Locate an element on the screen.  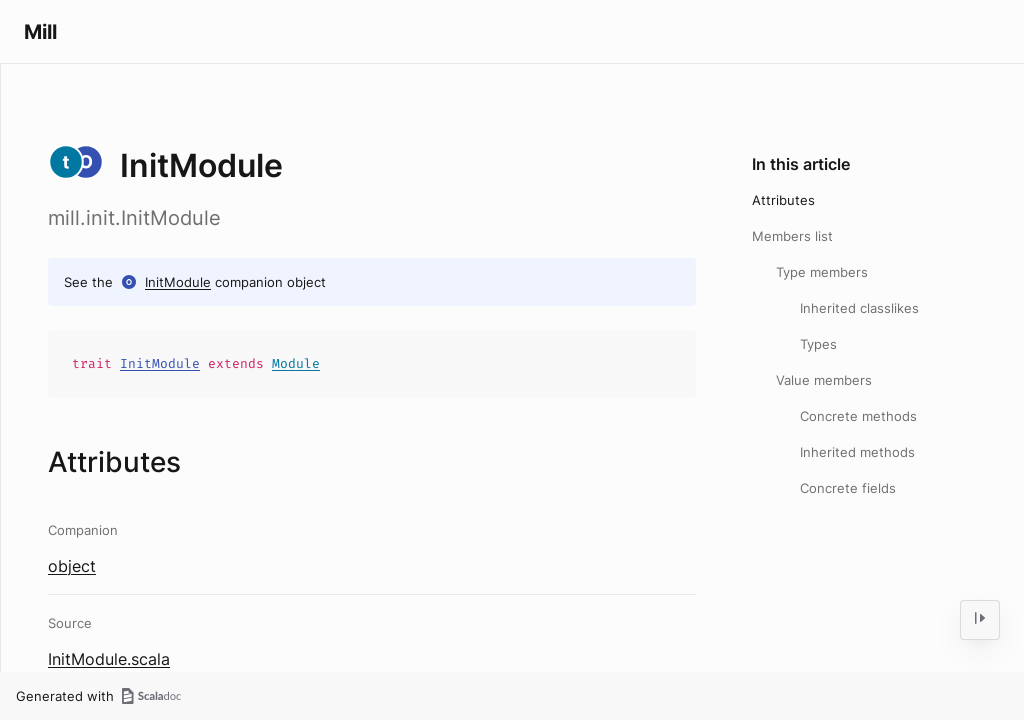
InitModule.scala is located at coordinates (109, 659).